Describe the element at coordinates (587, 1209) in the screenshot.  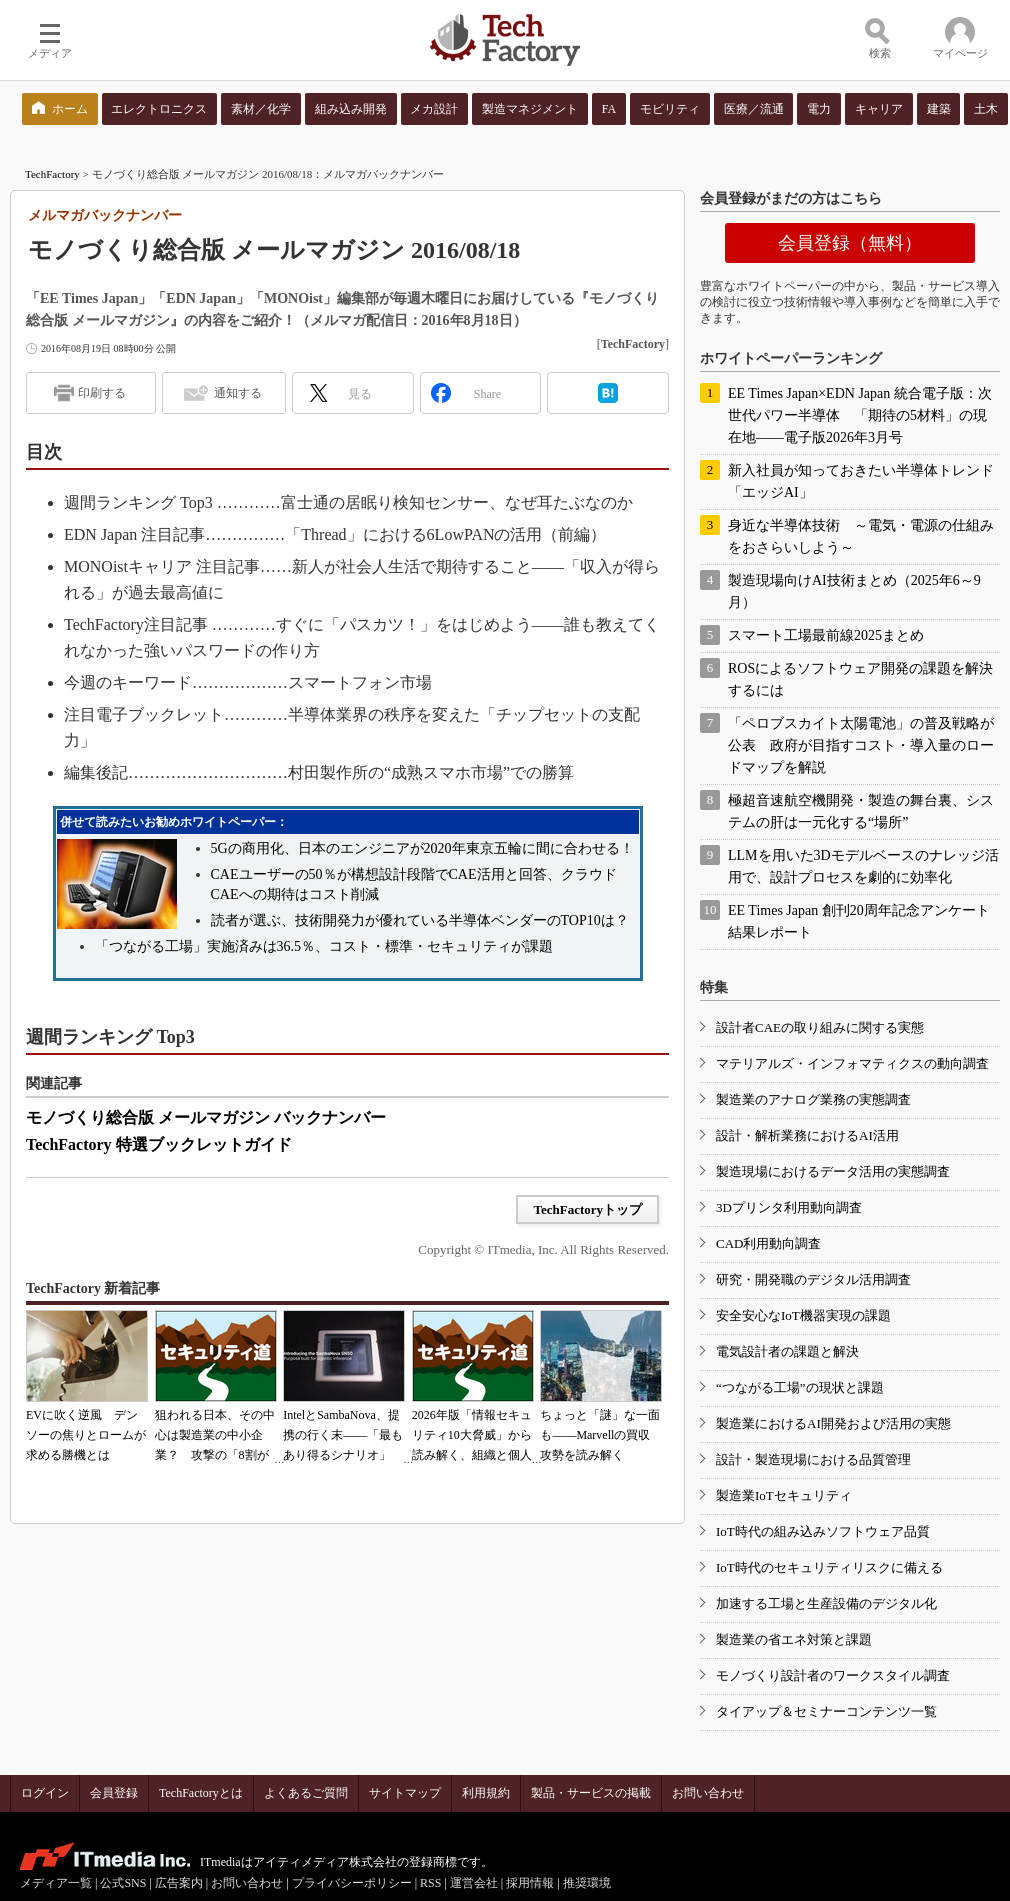
I see `TechFactoryトップ` at that location.